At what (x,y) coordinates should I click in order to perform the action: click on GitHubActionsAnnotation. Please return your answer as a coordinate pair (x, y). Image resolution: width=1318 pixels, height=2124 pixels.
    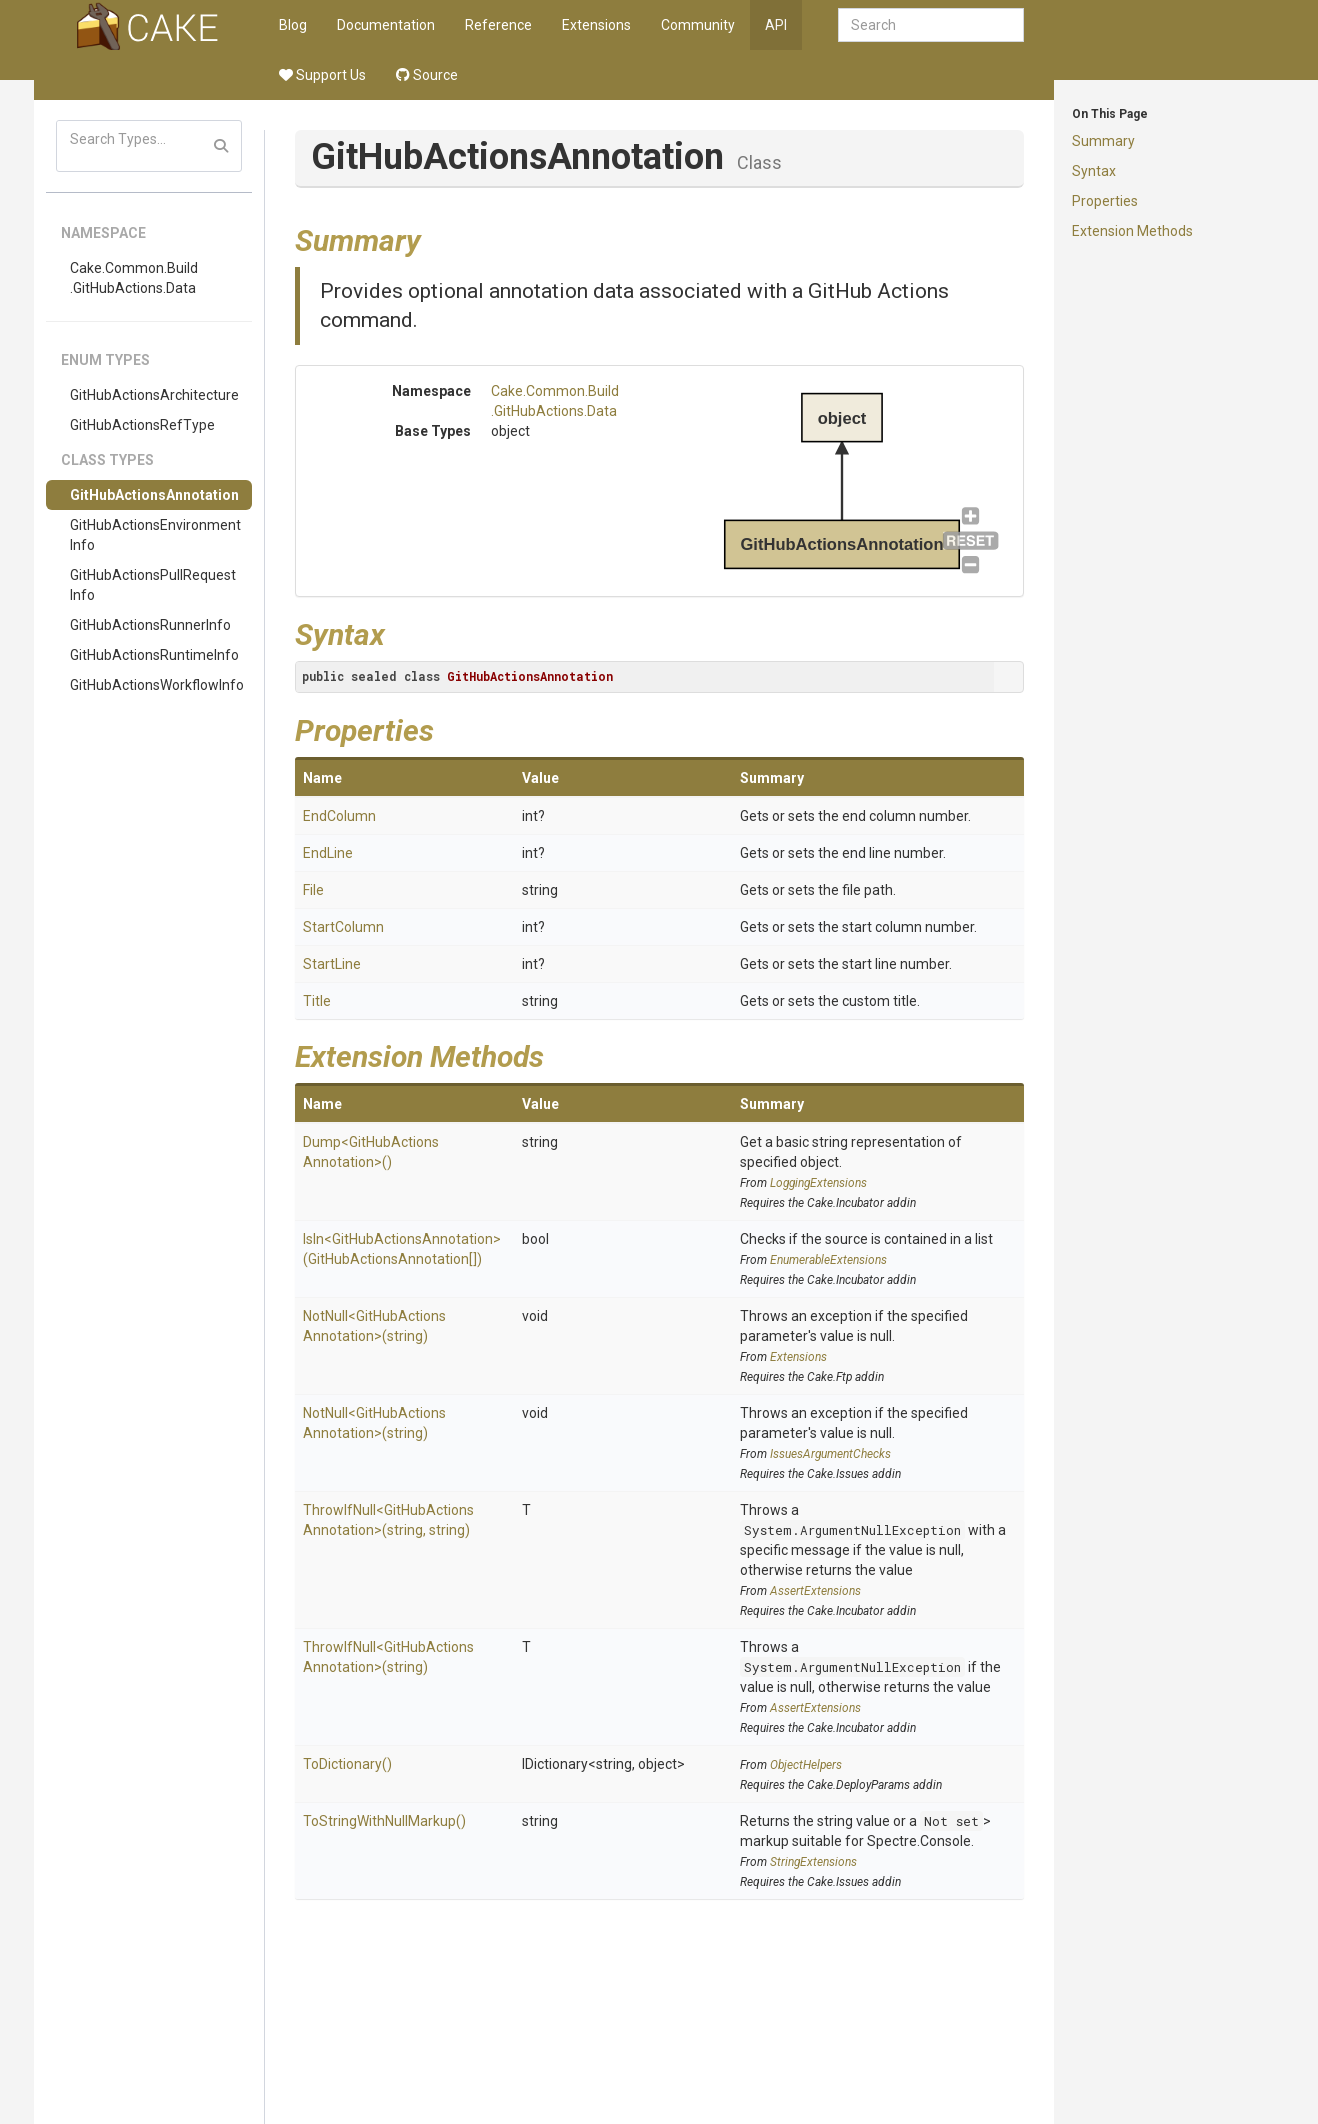
    Looking at the image, I should click on (154, 495).